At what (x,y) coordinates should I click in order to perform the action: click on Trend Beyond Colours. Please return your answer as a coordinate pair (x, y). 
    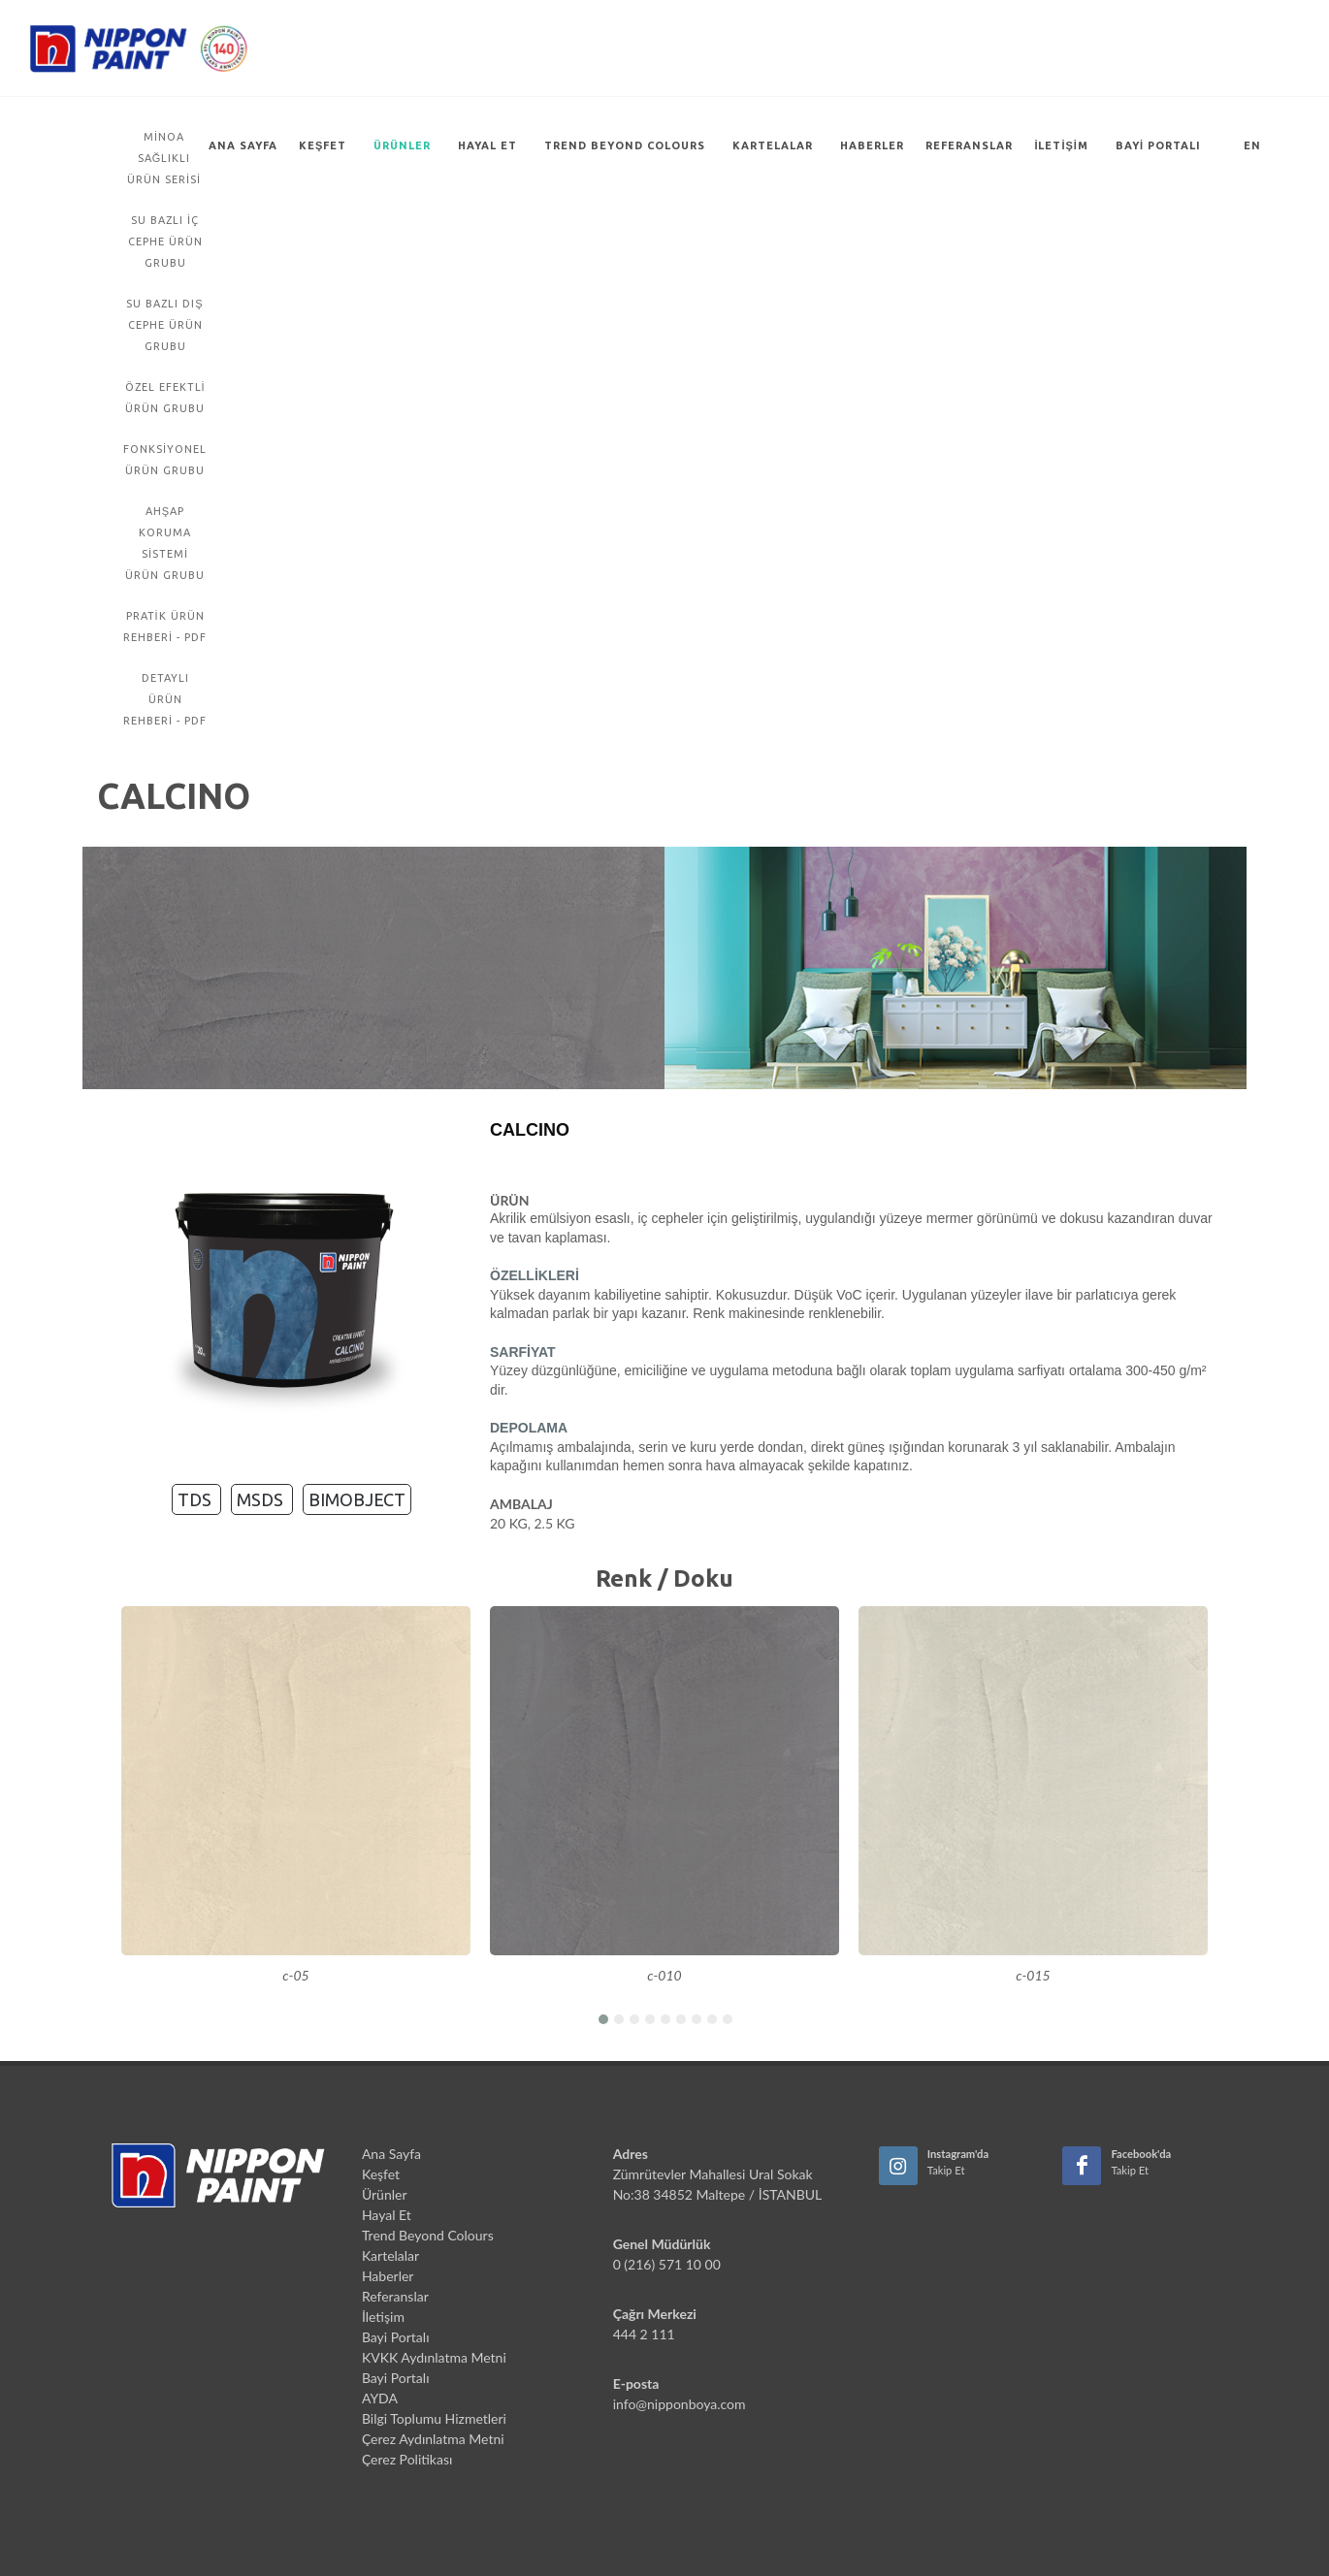
    Looking at the image, I should click on (624, 145).